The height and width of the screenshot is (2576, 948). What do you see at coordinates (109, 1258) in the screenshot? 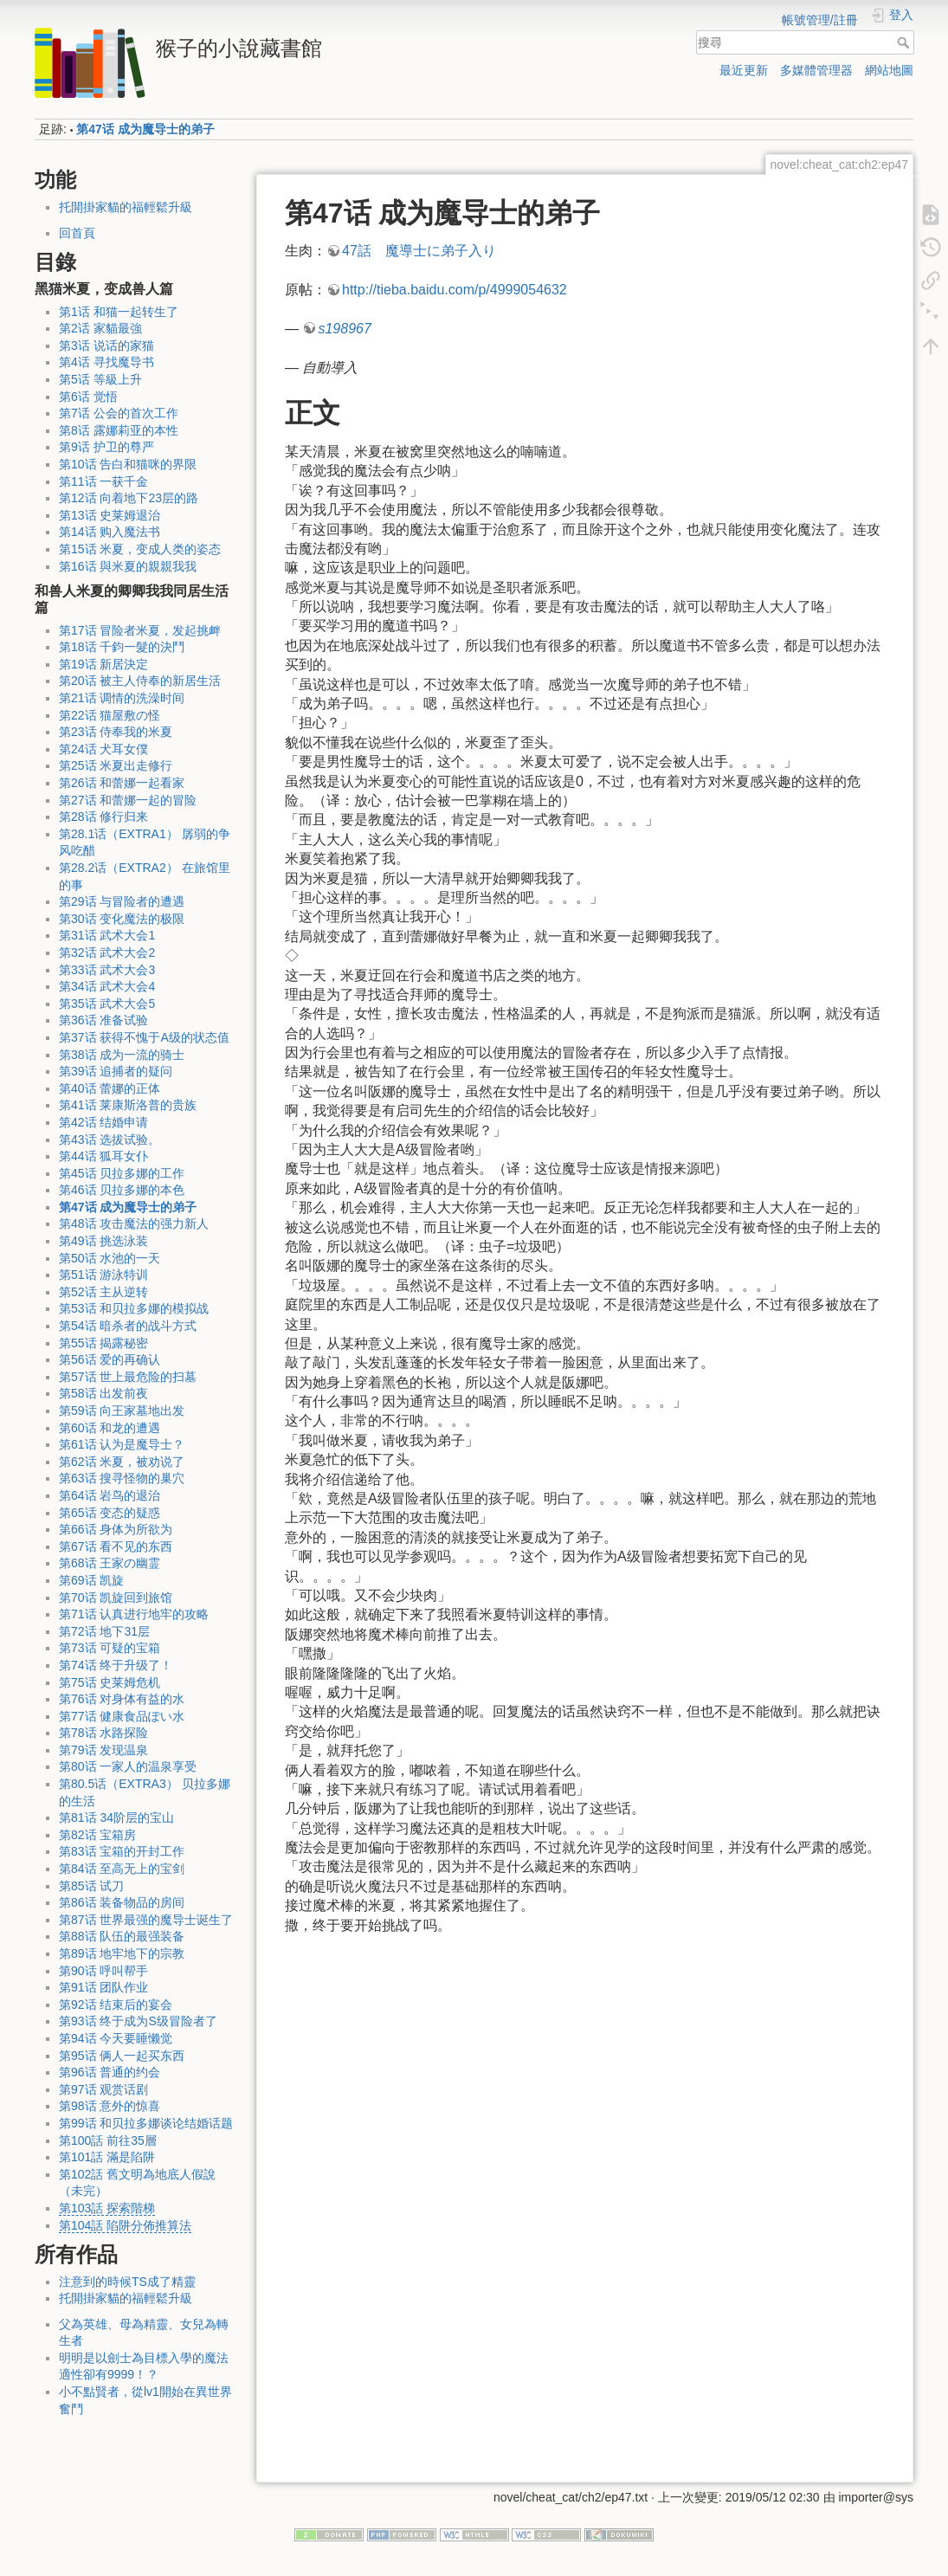
I see `第50话 水池的一天` at bounding box center [109, 1258].